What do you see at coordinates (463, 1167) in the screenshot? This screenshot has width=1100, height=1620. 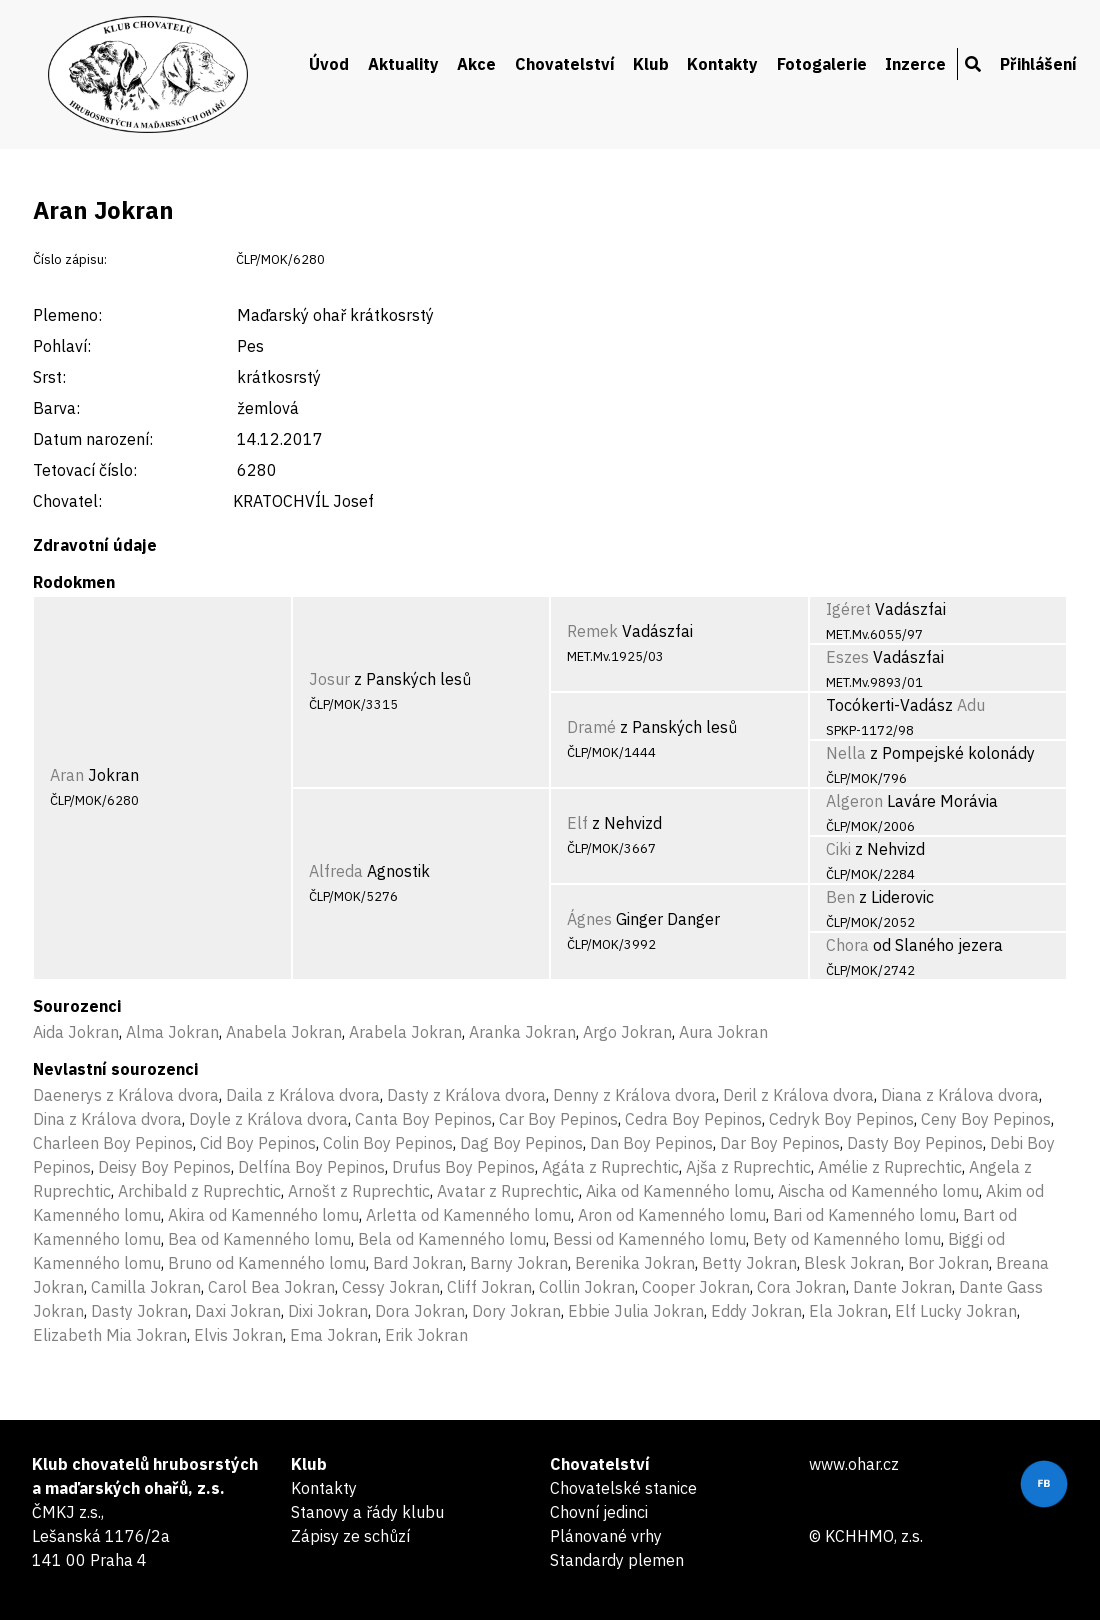 I see `Drufus Boy Pepinos` at bounding box center [463, 1167].